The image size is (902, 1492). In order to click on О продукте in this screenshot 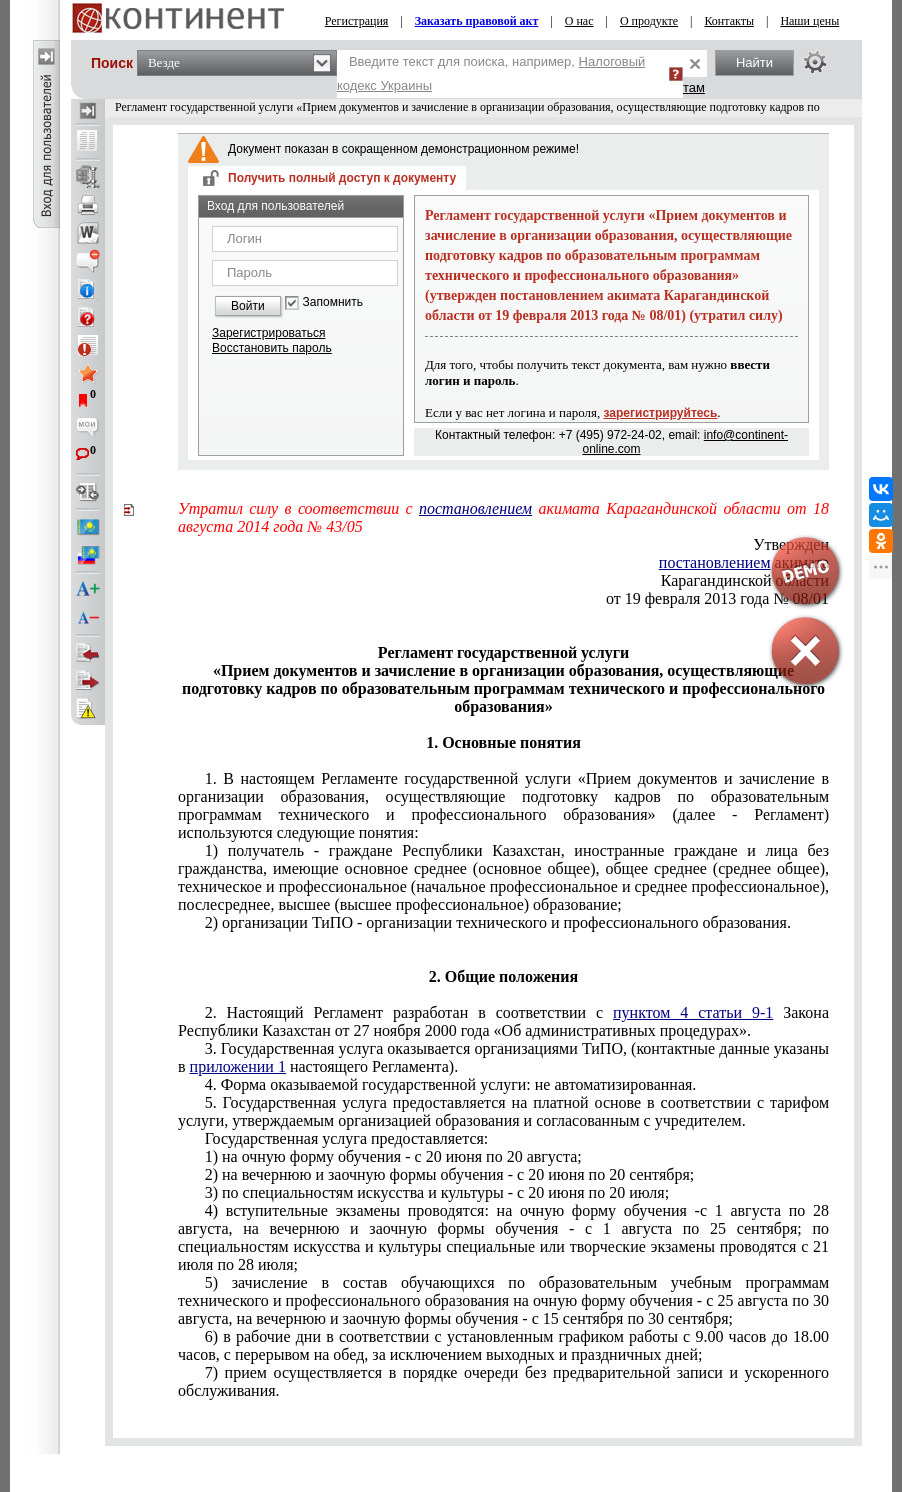, I will do `click(649, 21)`.